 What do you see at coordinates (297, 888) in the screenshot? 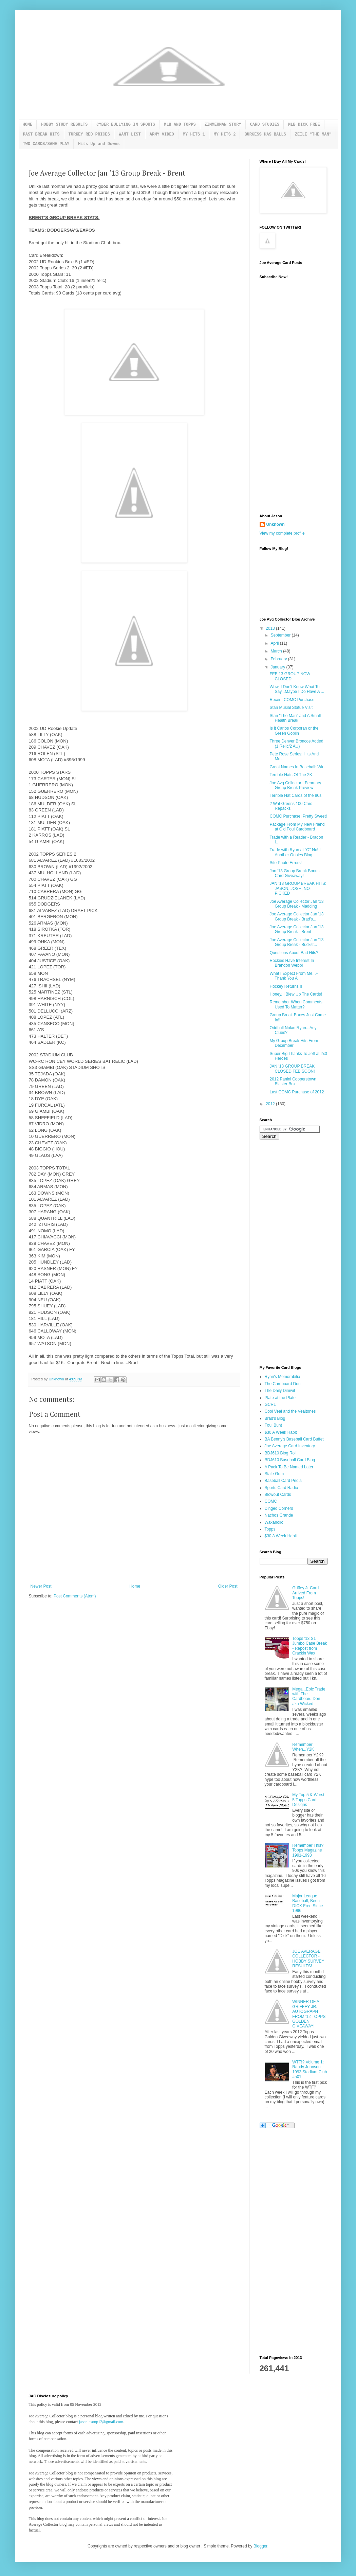
I see `JAN '13 GROUP BREAK HITS: JASON, JOSH, NOT PICKED` at bounding box center [297, 888].